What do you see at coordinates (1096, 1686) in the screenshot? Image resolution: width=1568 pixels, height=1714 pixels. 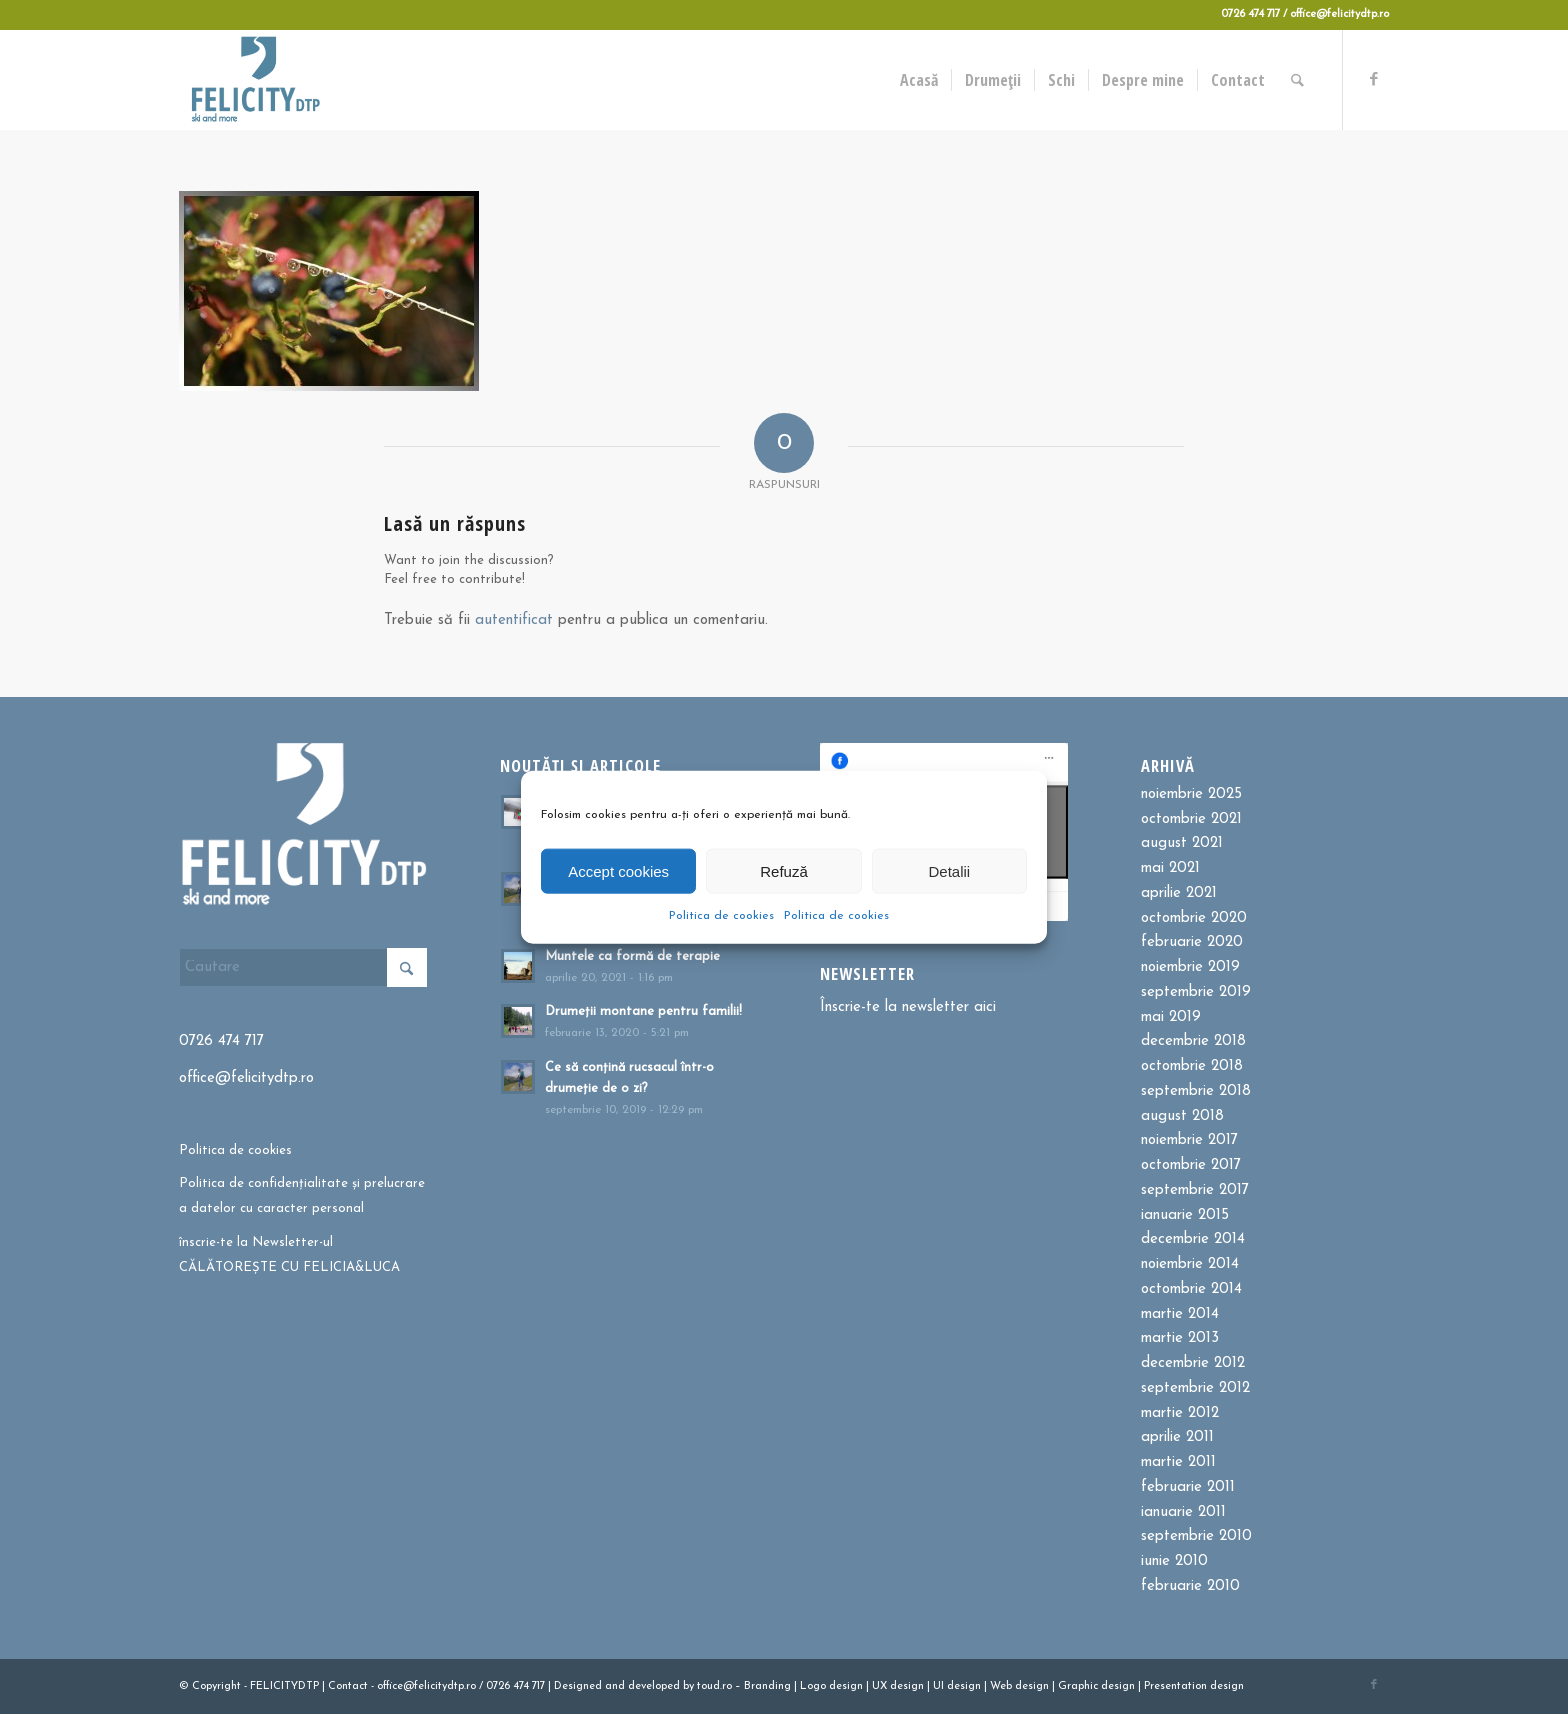 I see `Graphic design` at bounding box center [1096, 1686].